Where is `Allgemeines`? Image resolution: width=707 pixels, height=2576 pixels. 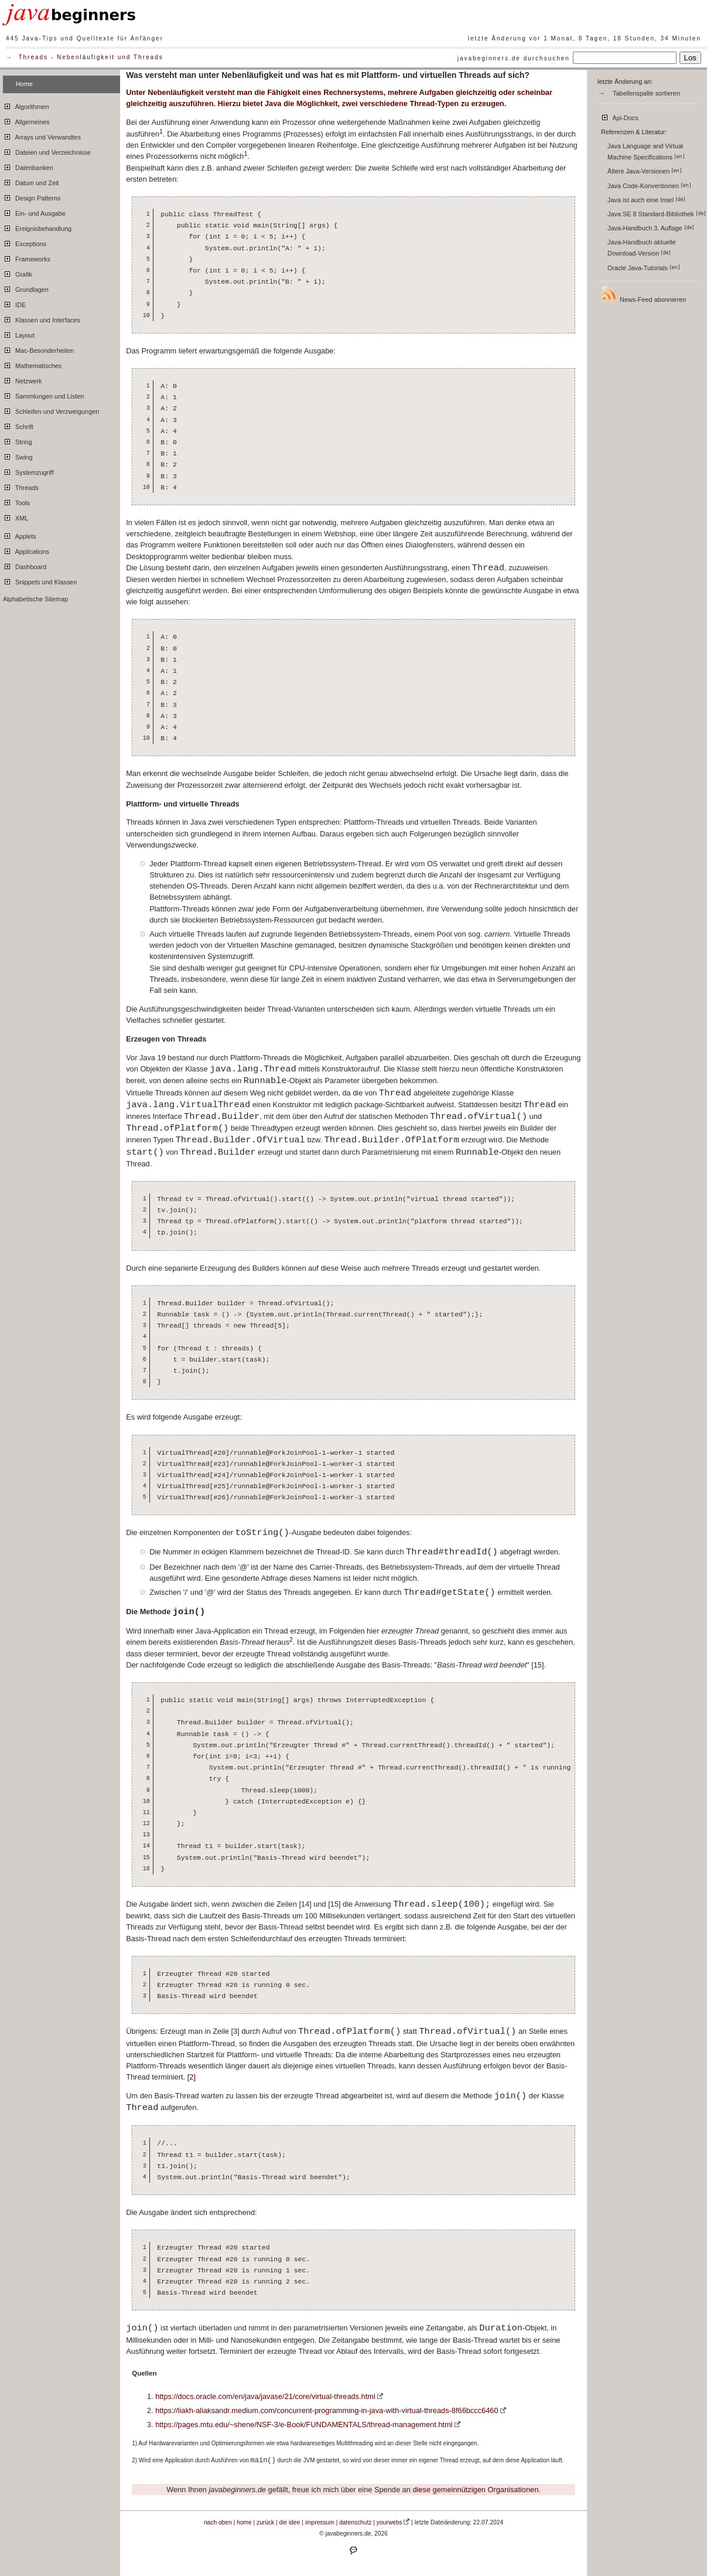 Allgemeines is located at coordinates (26, 120).